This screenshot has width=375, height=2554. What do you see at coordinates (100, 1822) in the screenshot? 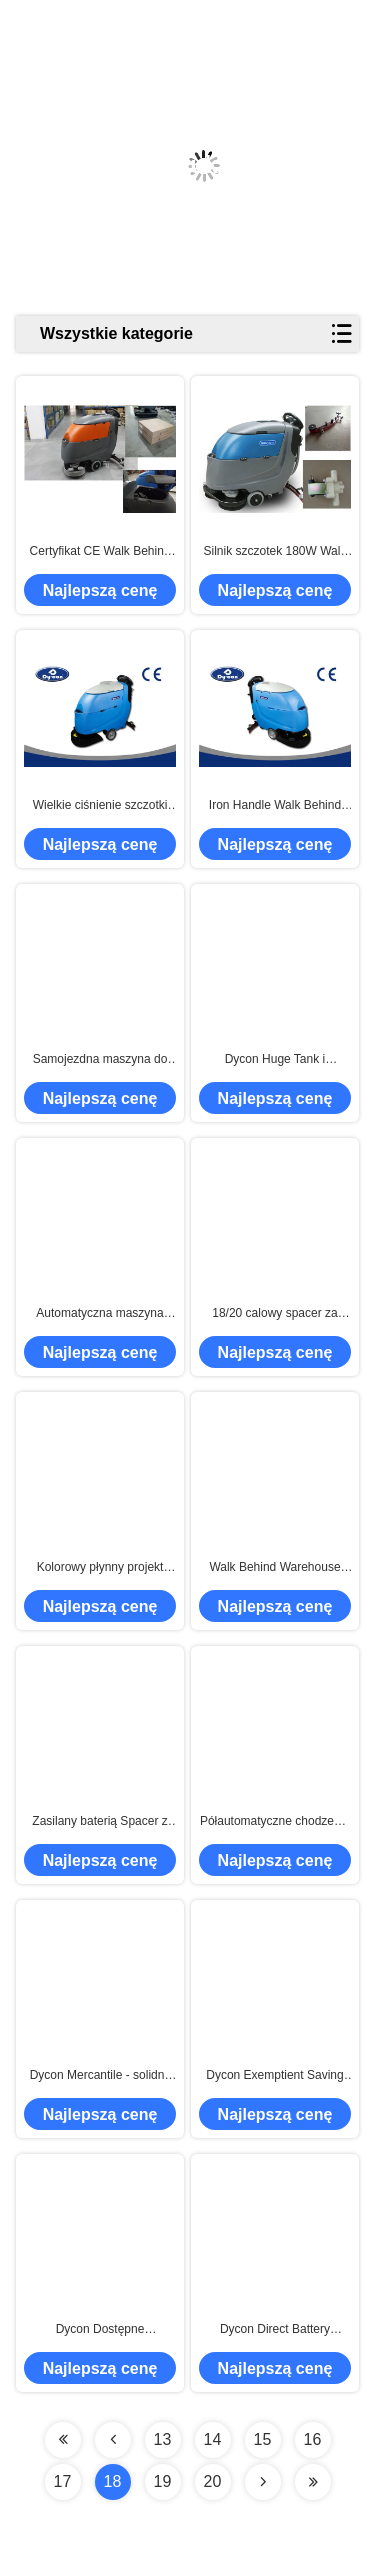
I see `Zasilany baterią Spacer z szorownicą podłogową do czyszczenia podłogi lastrykowej` at bounding box center [100, 1822].